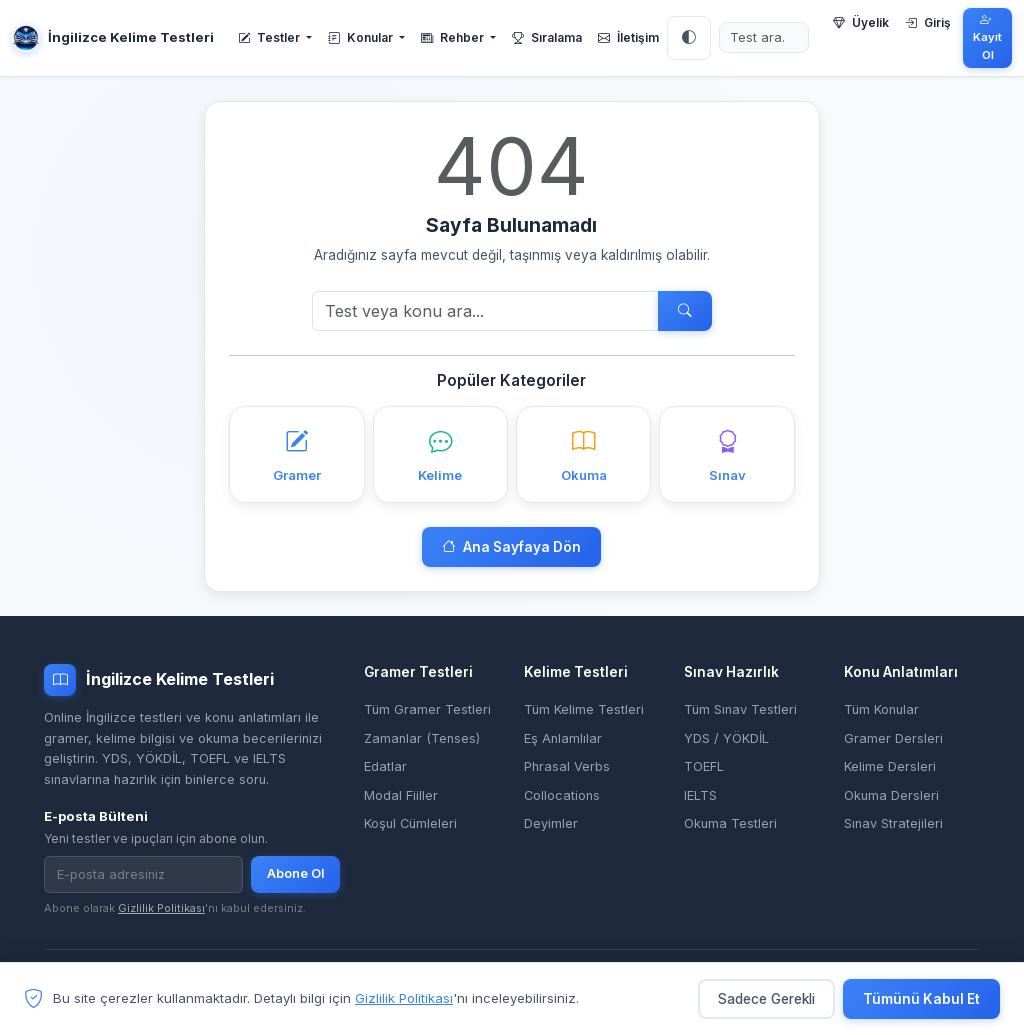 The height and width of the screenshot is (1035, 1024). Describe the element at coordinates (567, 766) in the screenshot. I see `Phrasal Verbs` at that location.